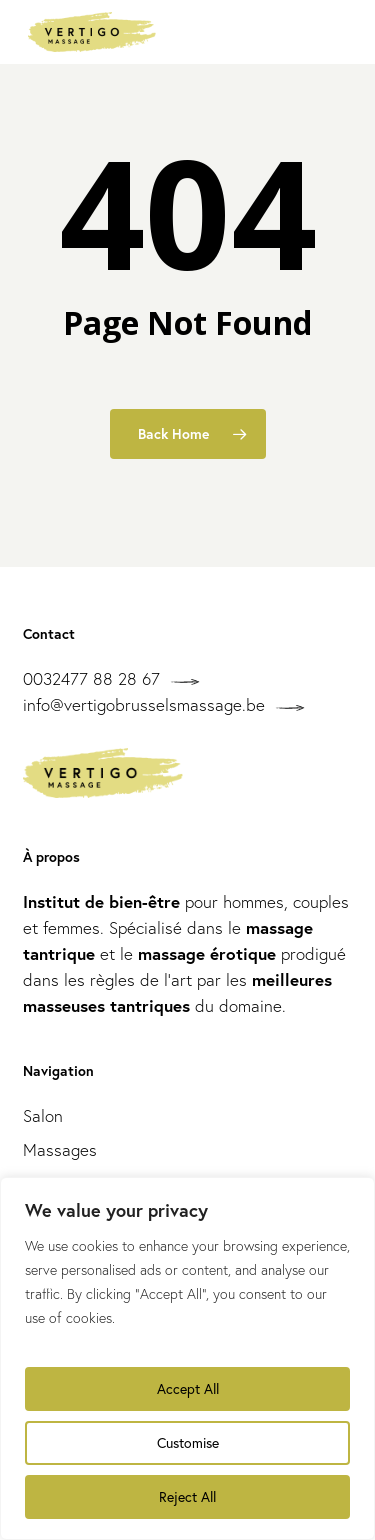 The width and height of the screenshot is (375, 1540). I want to click on info@vertigobrusselsmassage.be, so click(144, 704).